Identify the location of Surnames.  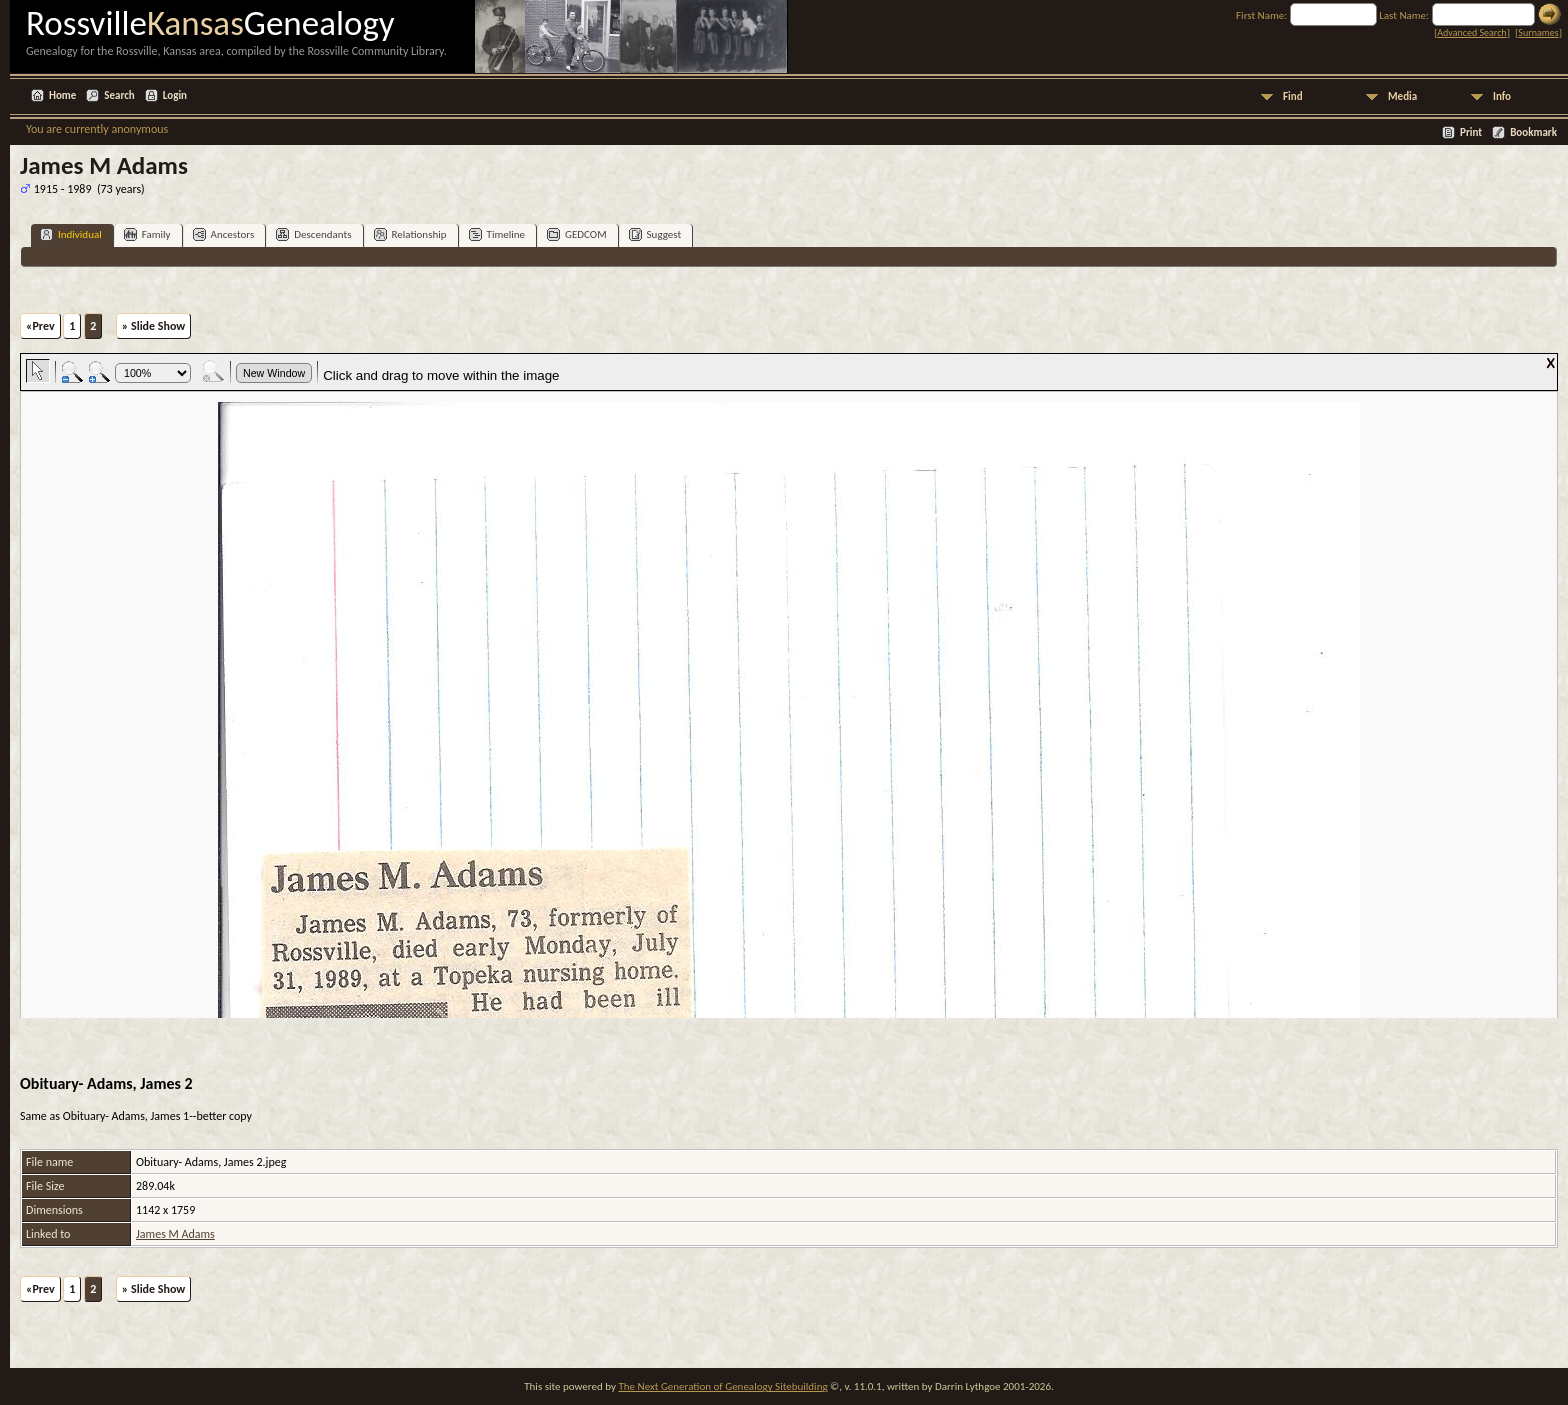
(1538, 32).